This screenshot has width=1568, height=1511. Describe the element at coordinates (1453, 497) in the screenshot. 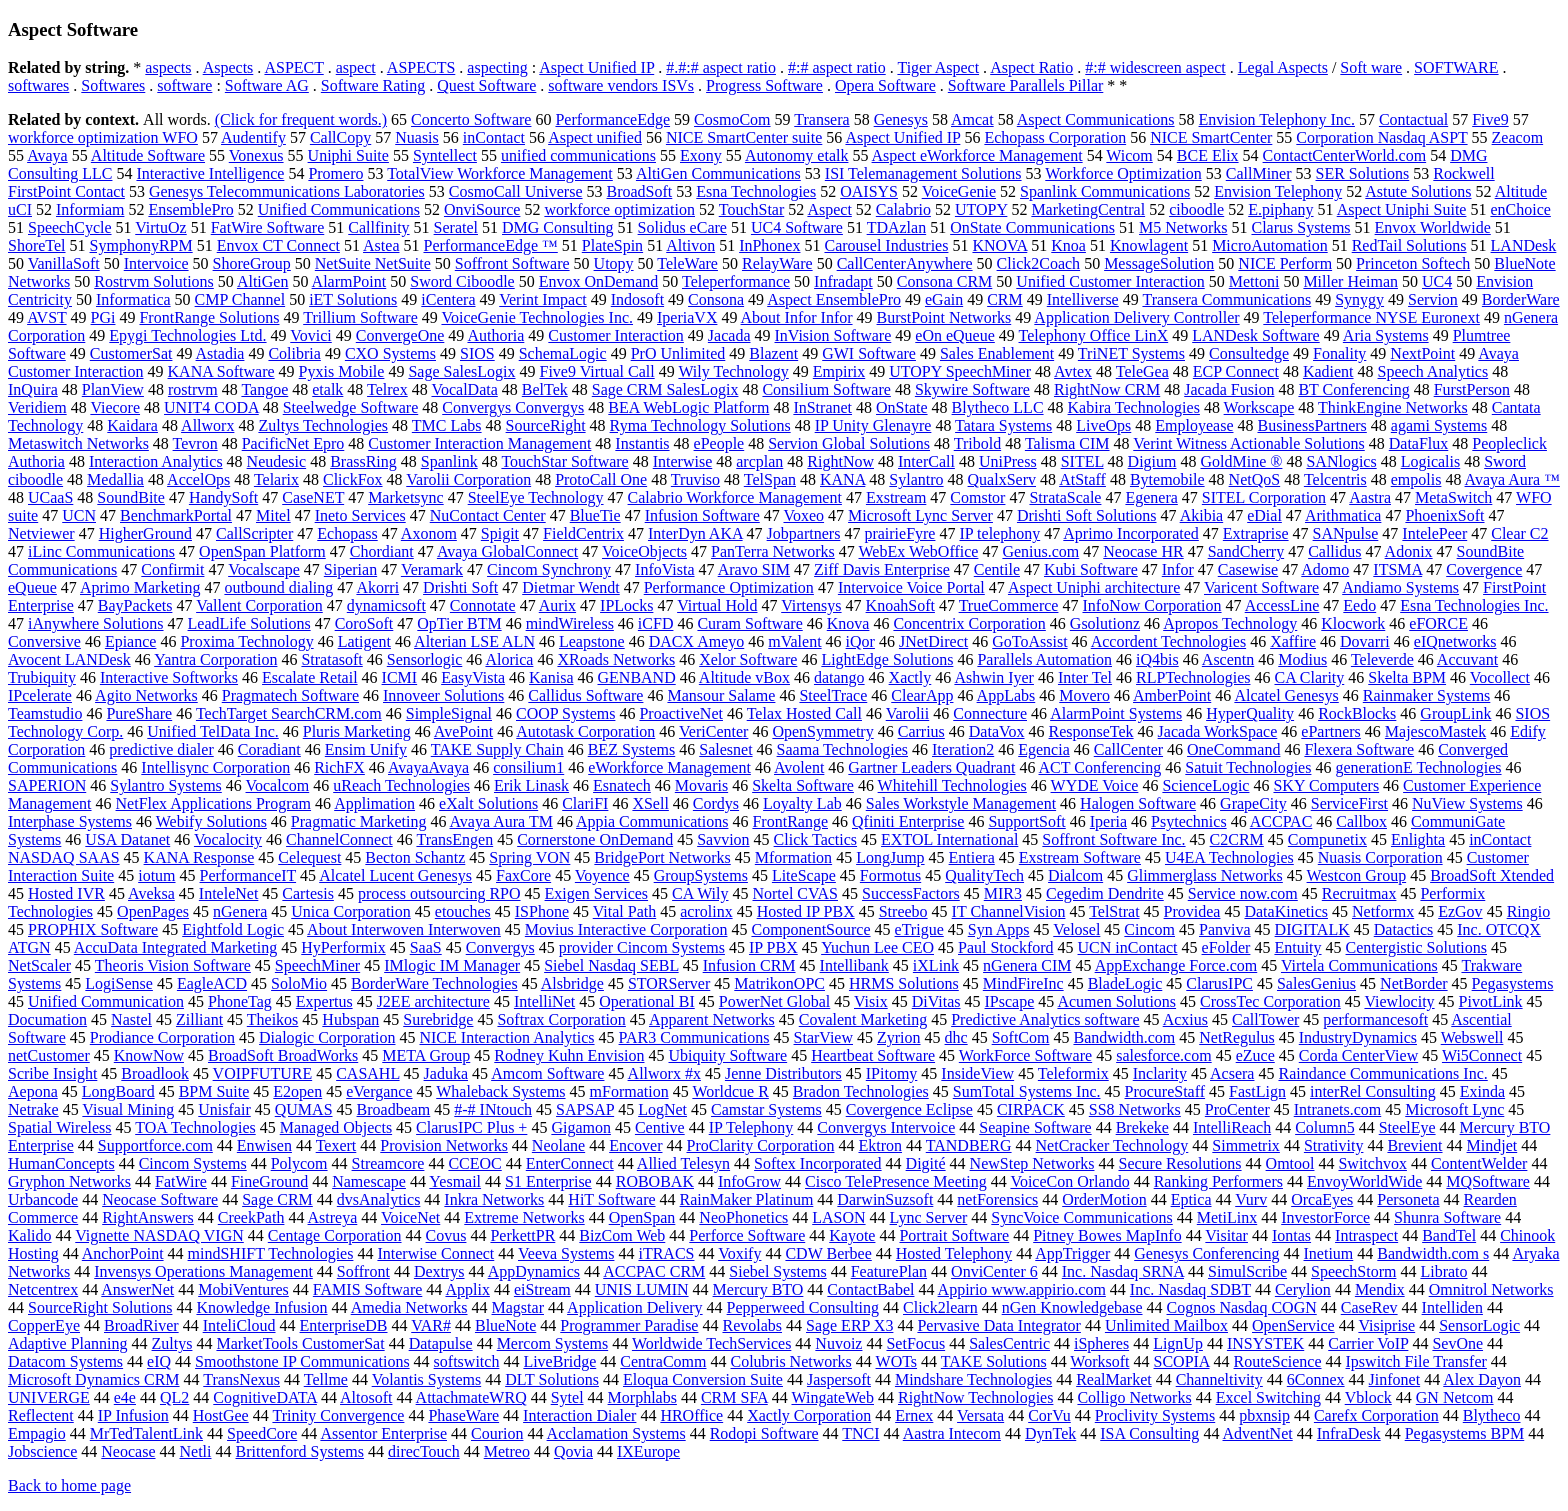

I see `MetaSwitch` at that location.